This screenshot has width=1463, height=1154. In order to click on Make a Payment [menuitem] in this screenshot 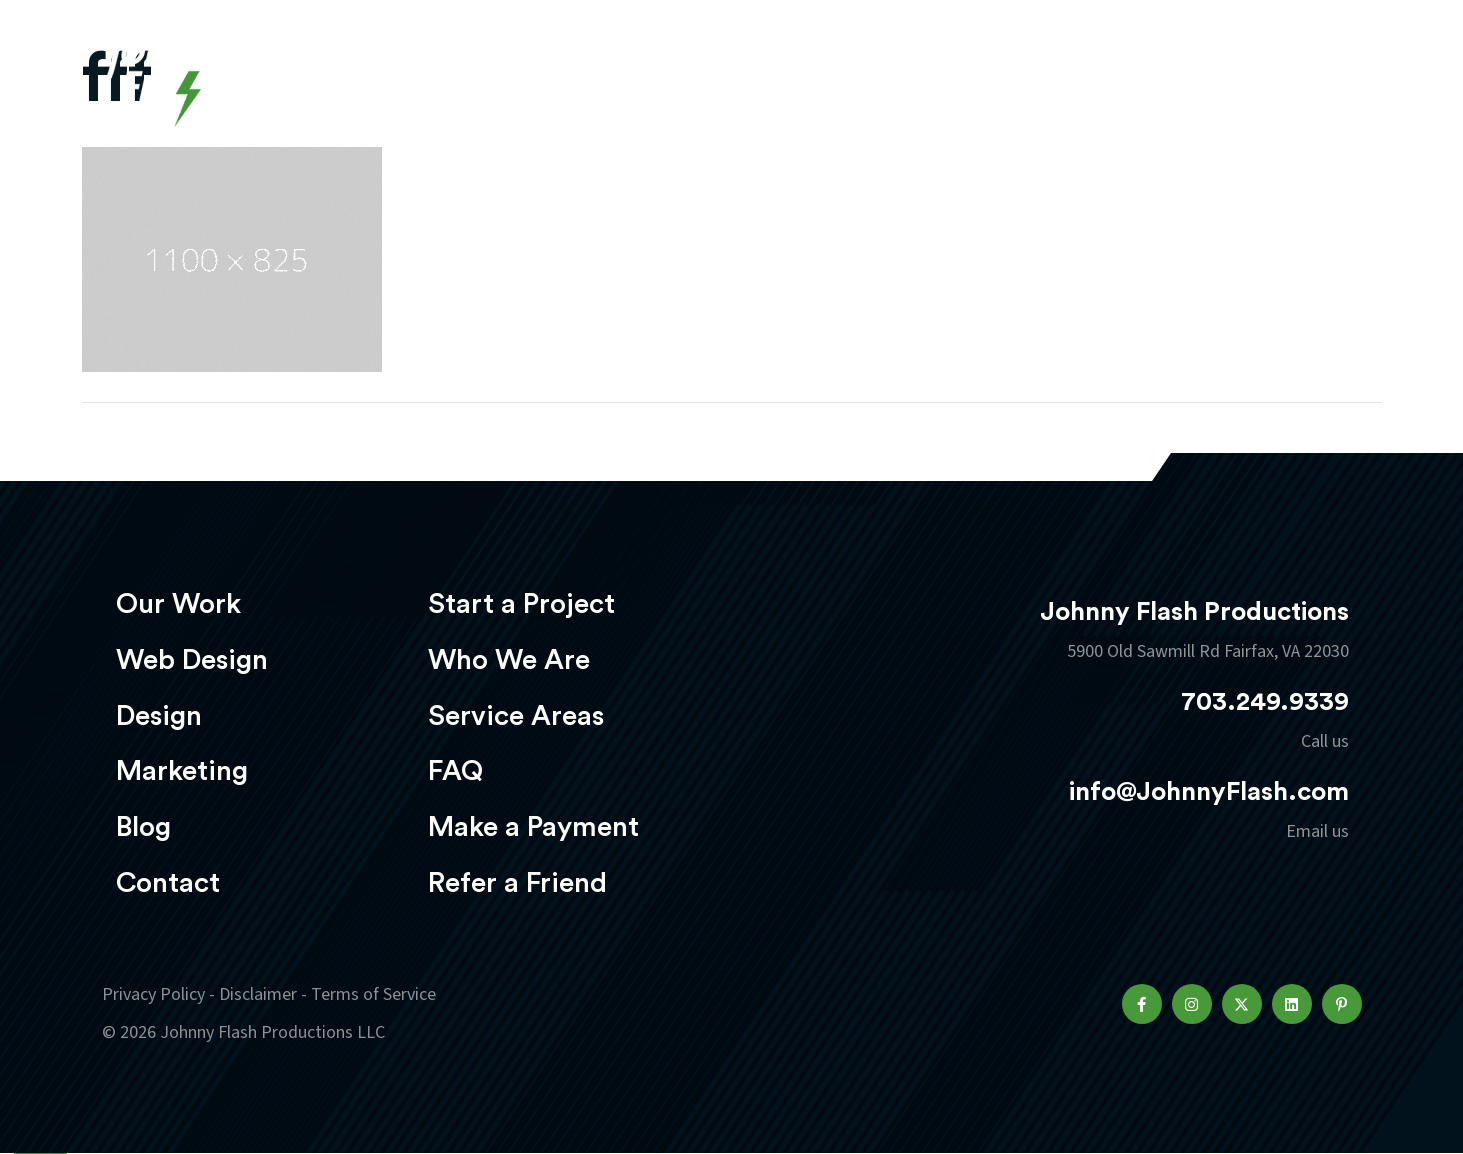, I will do `click(533, 827)`.